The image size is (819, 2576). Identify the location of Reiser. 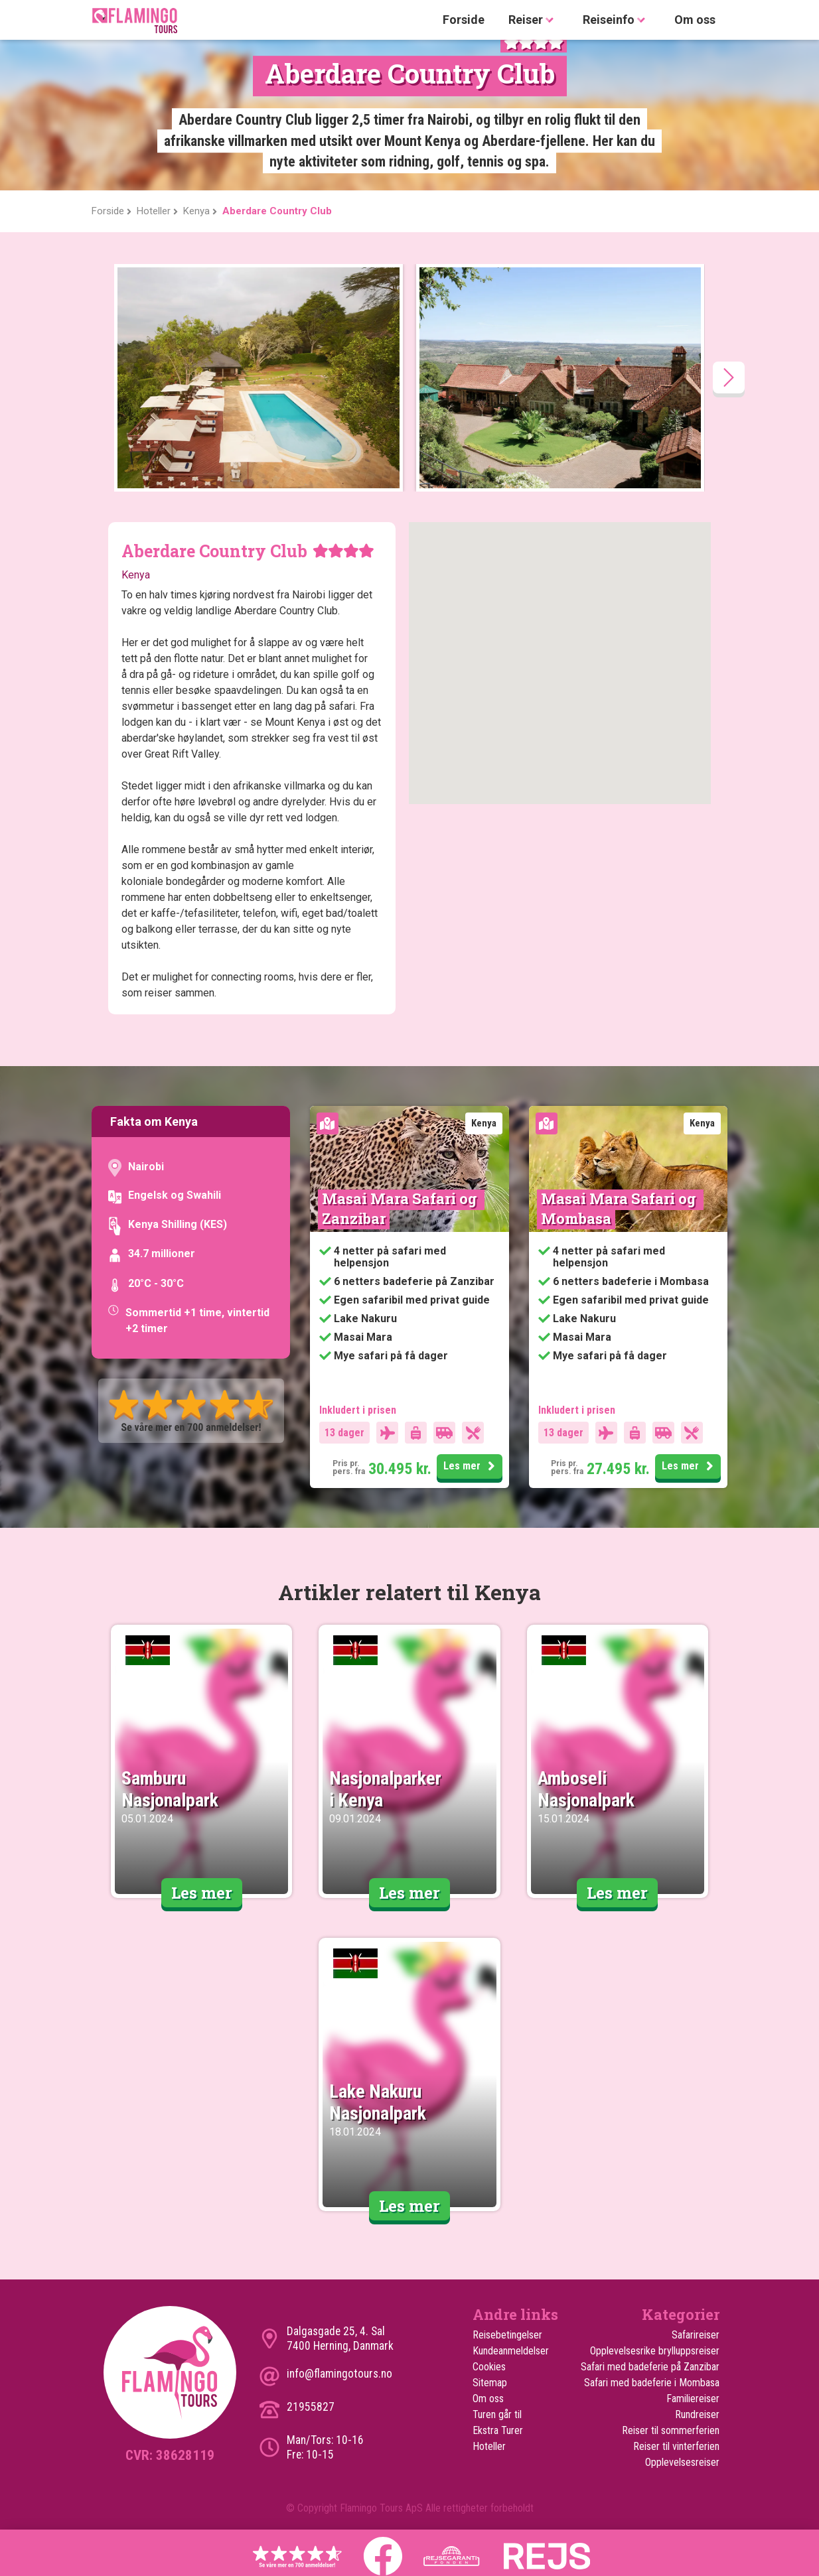
(533, 20).